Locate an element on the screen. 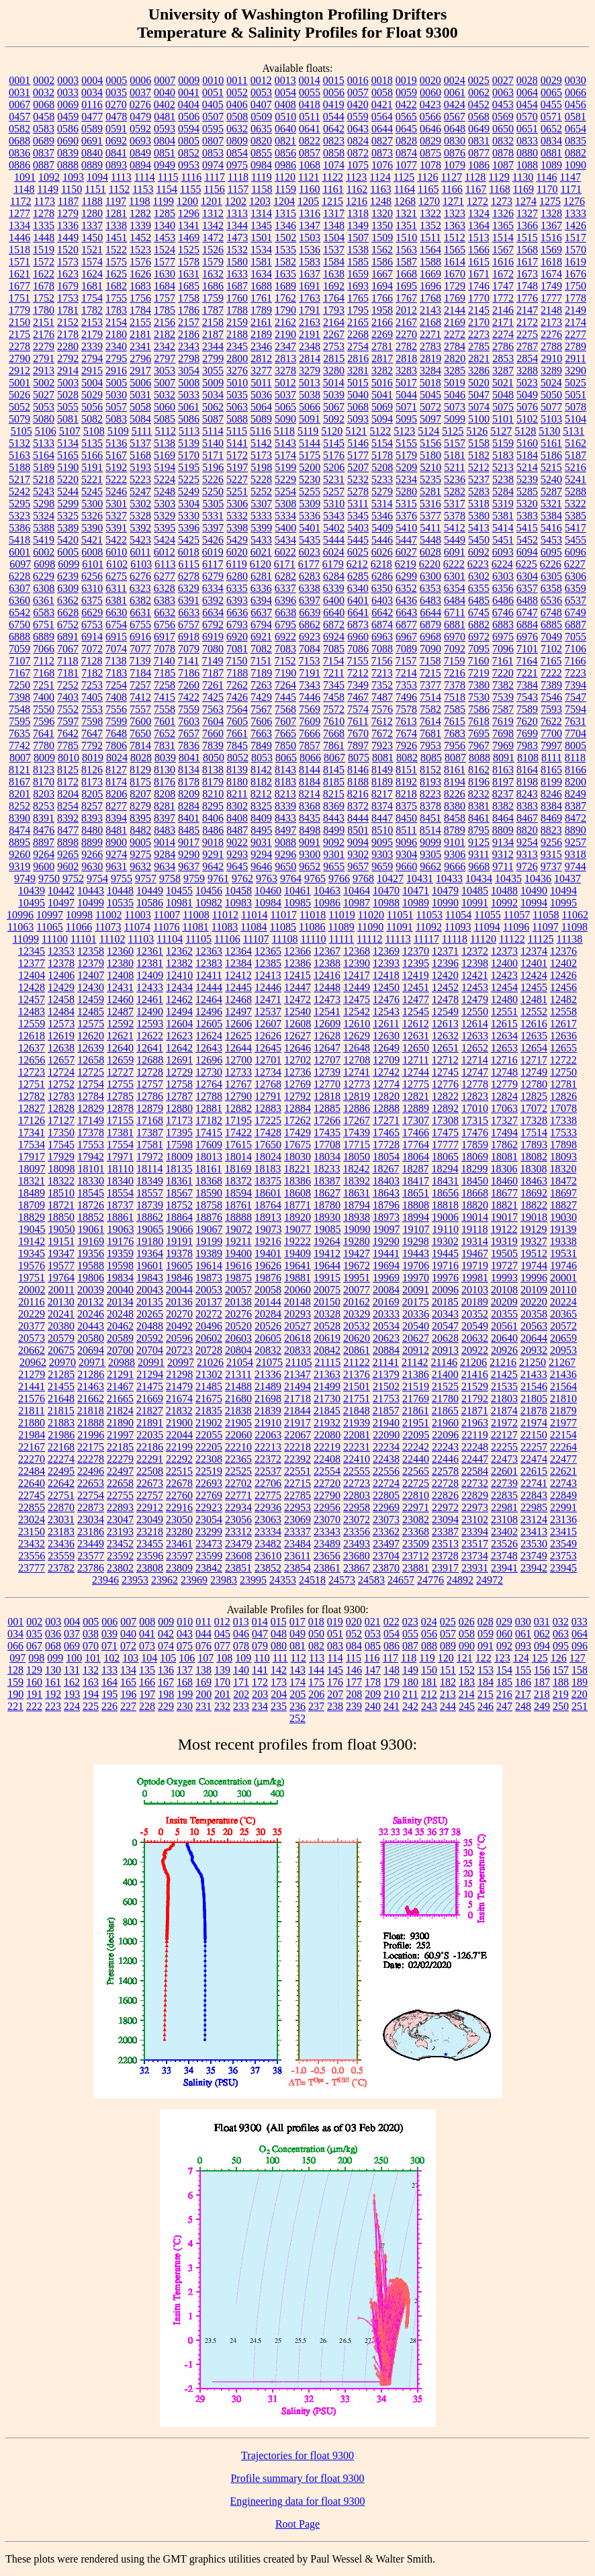 This screenshot has width=595, height=2576. 20861 is located at coordinates (356, 1350).